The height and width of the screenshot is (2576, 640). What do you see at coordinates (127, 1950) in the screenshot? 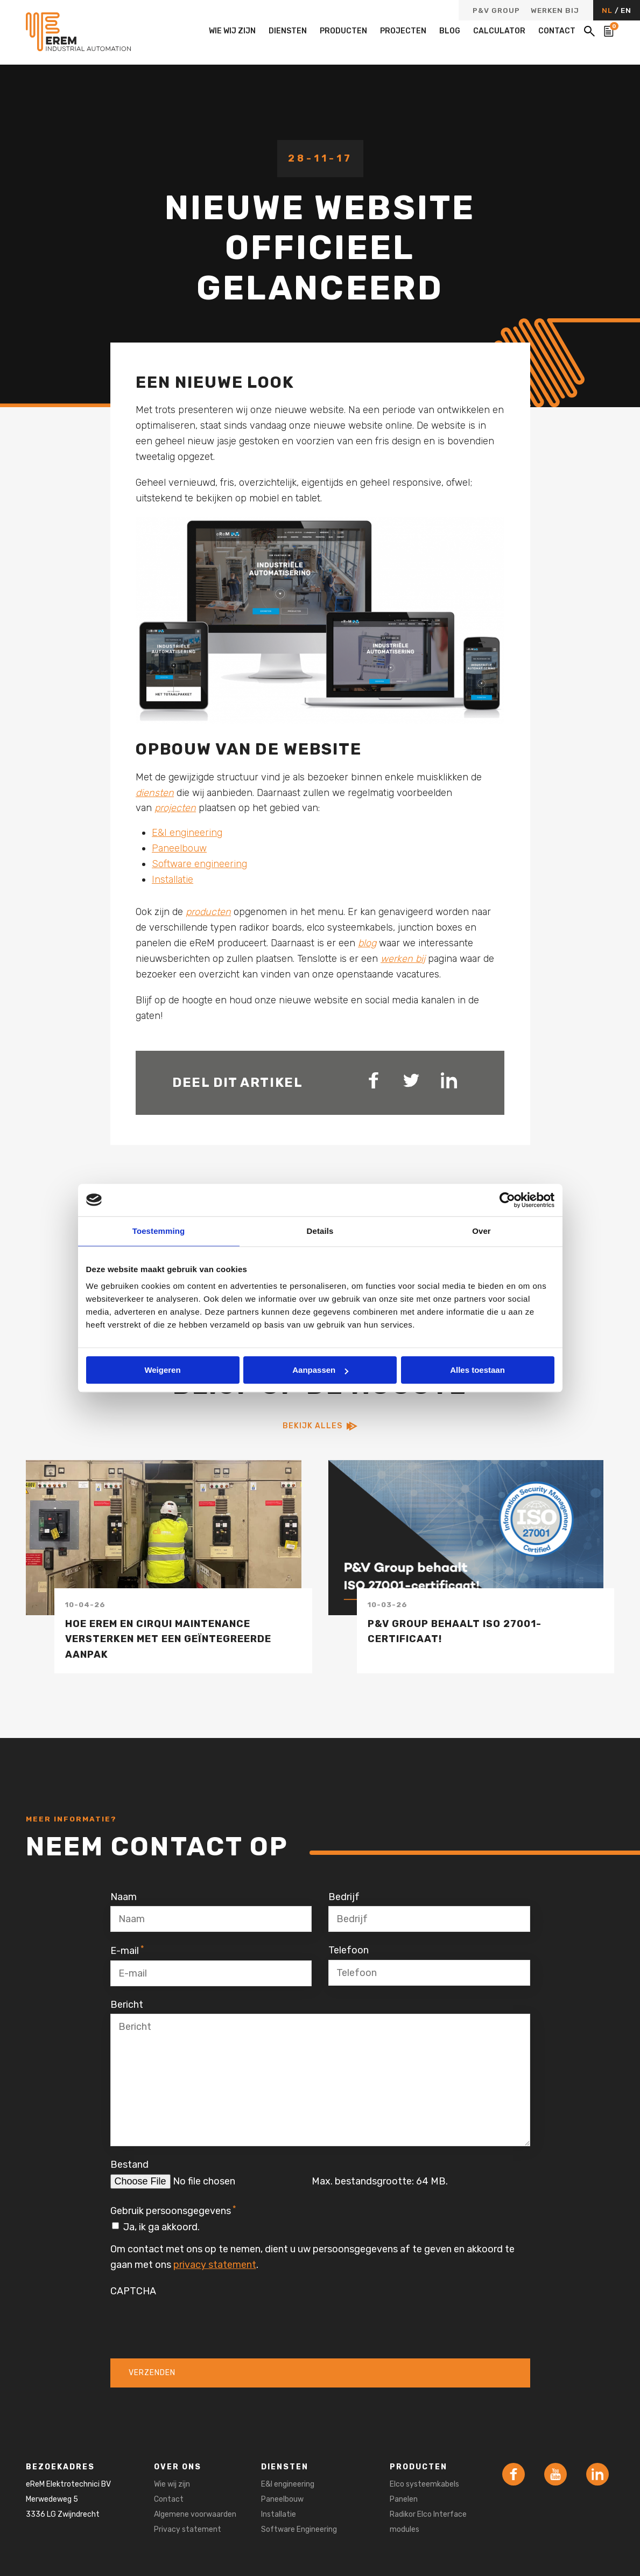
I see `E-mail` at bounding box center [127, 1950].